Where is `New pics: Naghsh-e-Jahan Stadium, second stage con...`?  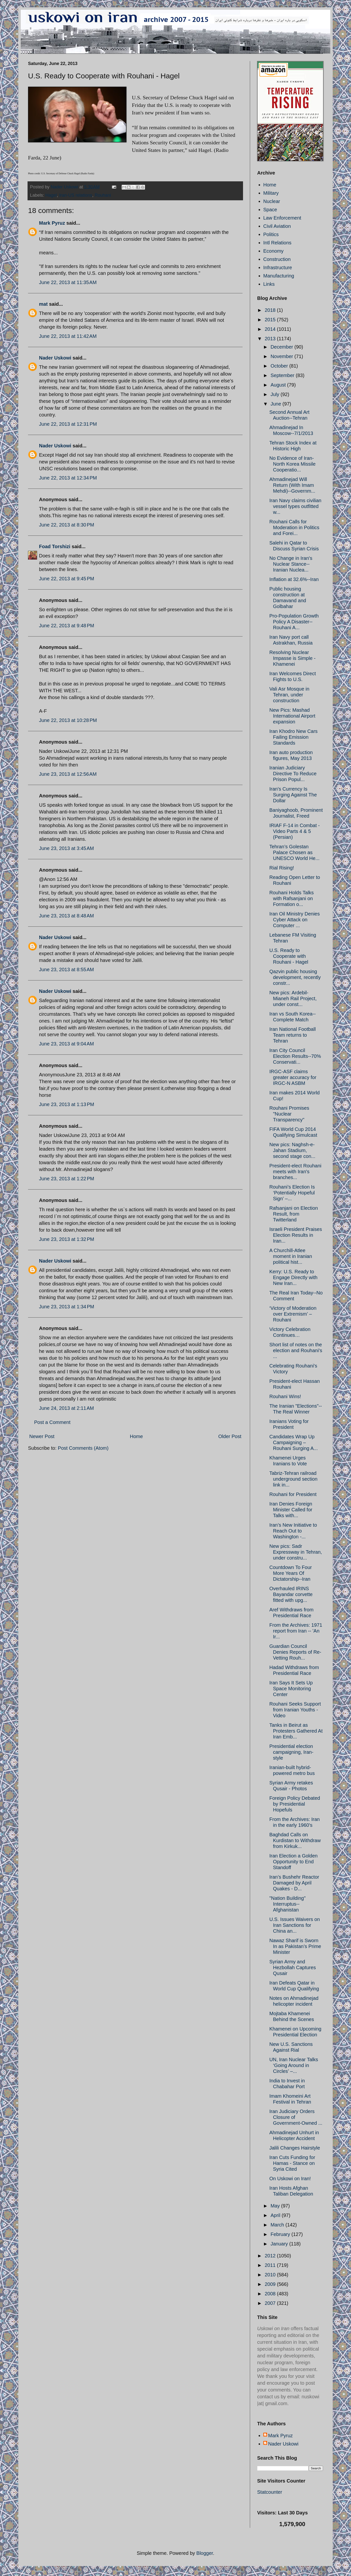
New pics: Naghsh-e-Jahan Stadium, second stage con... is located at coordinates (292, 1150).